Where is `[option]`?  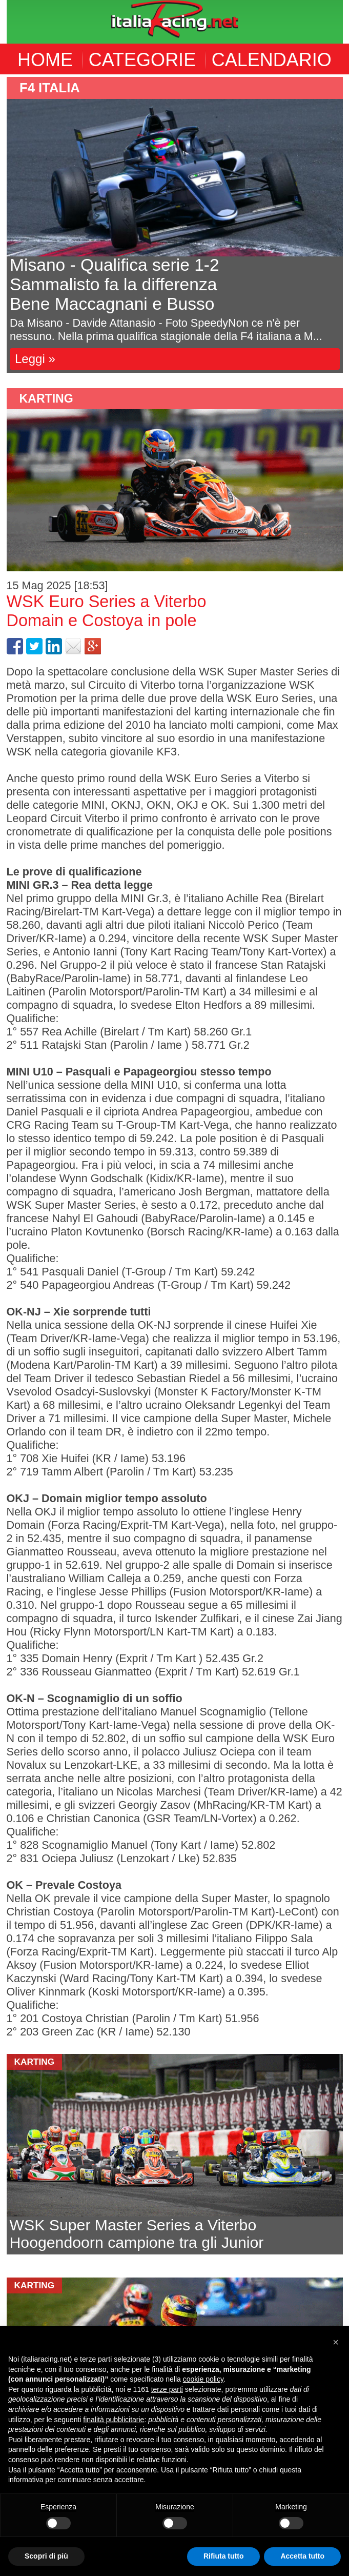 [option] is located at coordinates (175, 225).